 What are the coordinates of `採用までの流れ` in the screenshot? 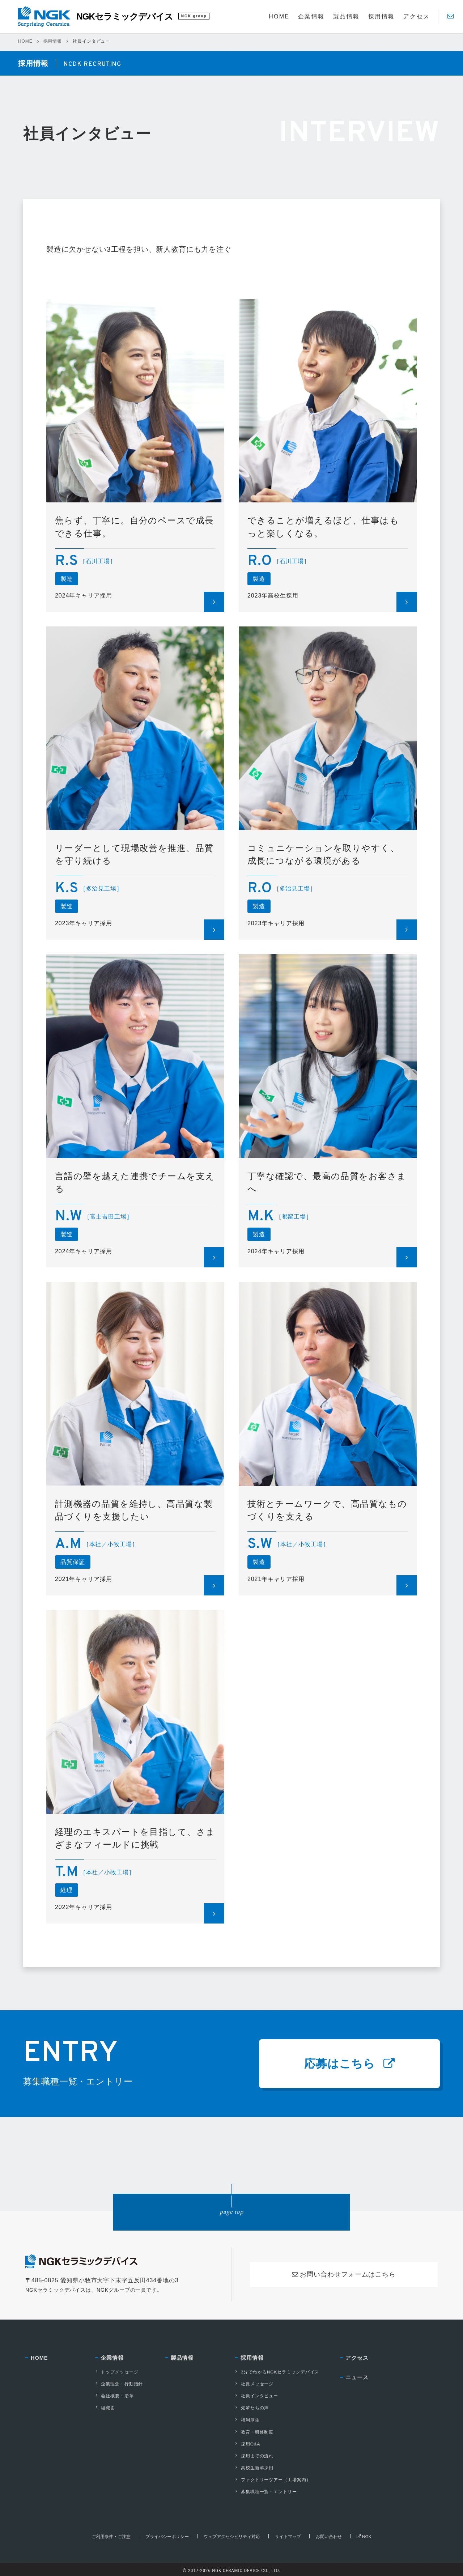 It's located at (254, 2454).